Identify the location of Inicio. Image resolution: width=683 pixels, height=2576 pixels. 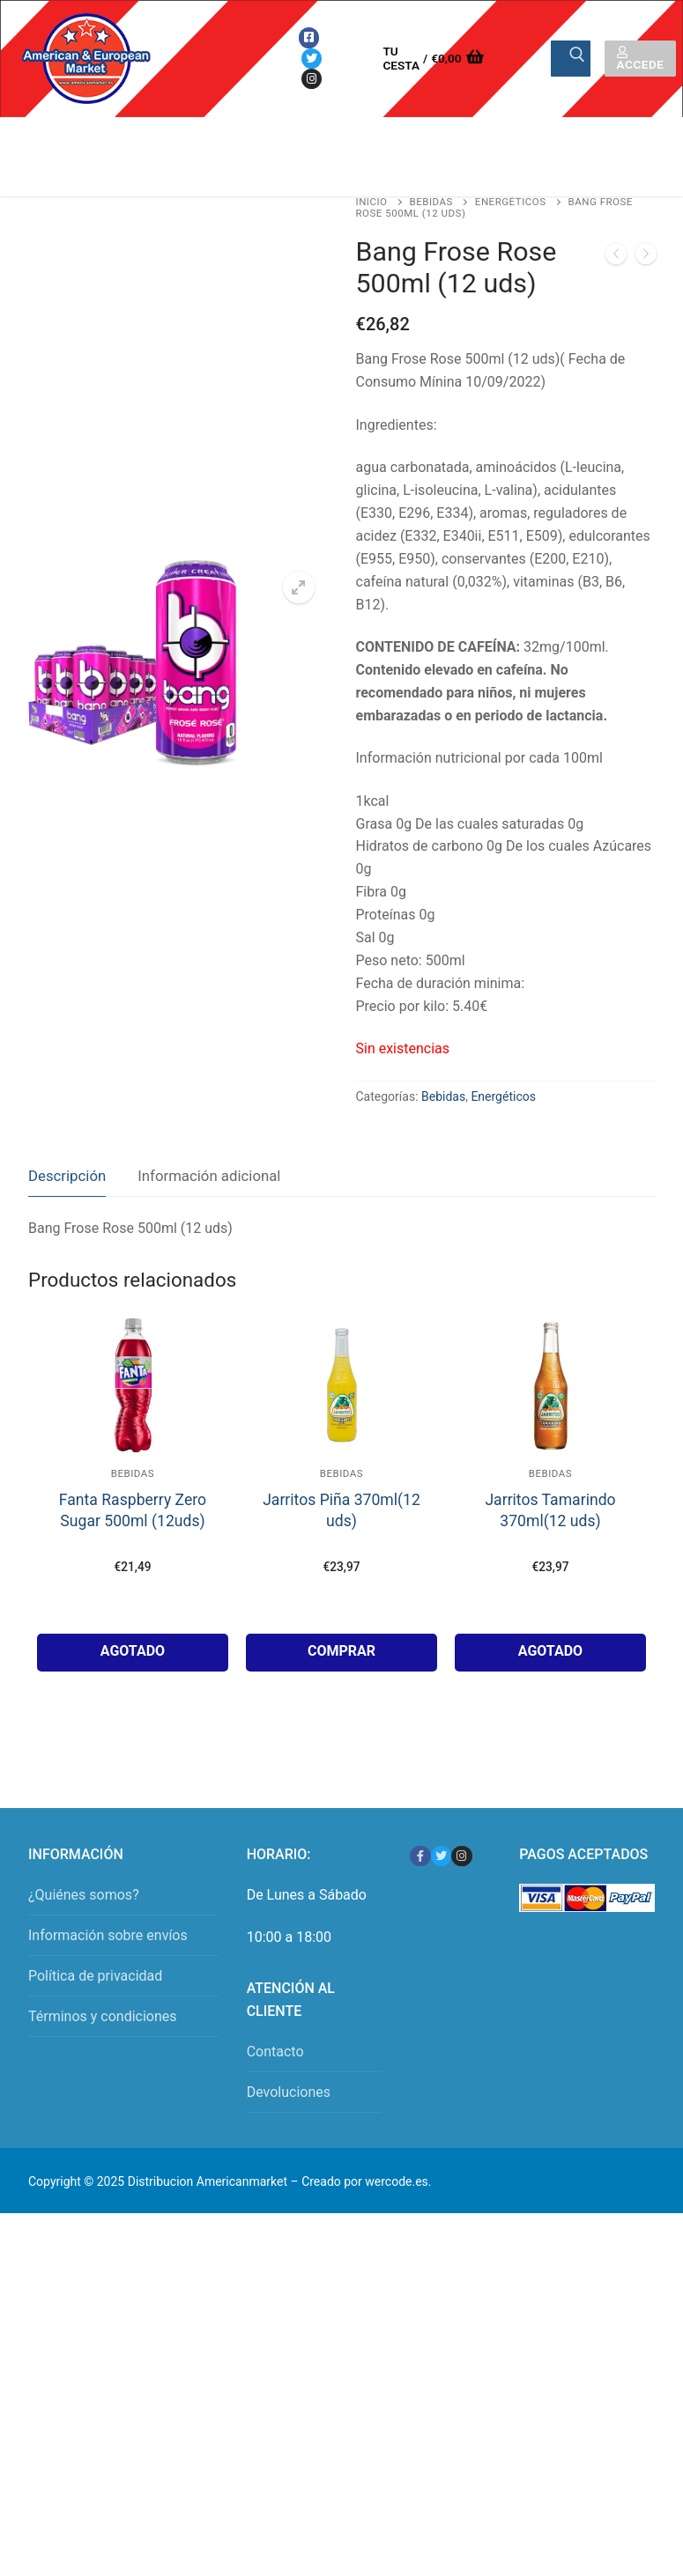
(372, 202).